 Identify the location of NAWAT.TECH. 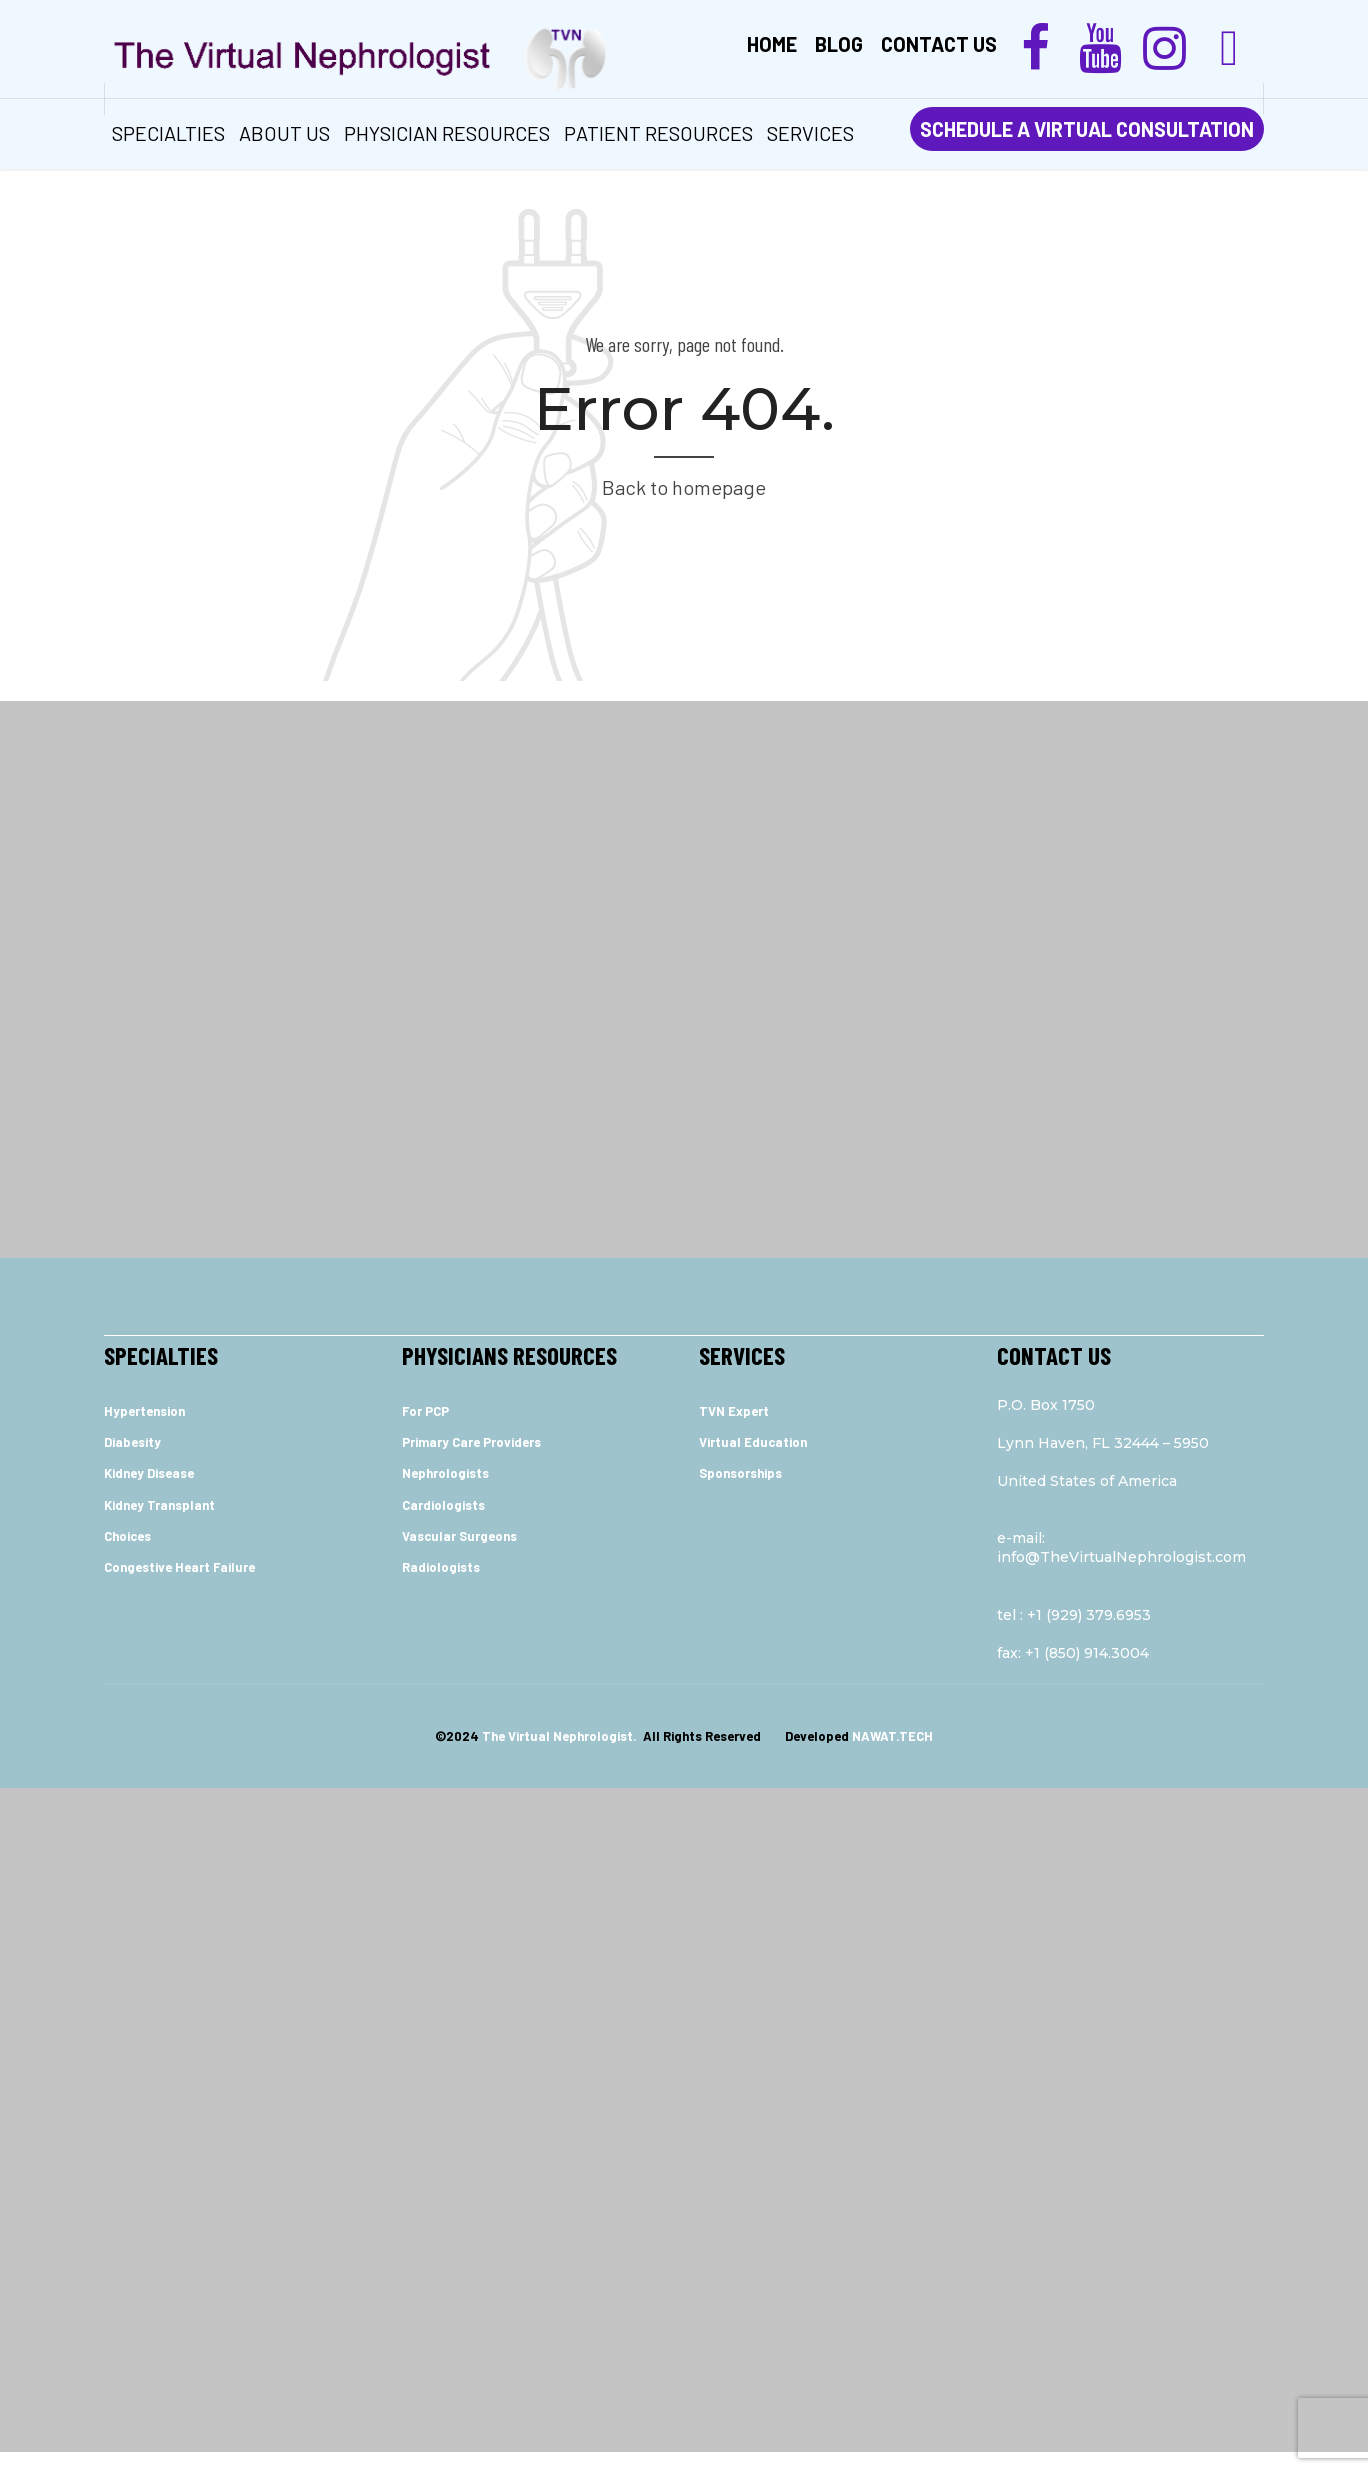
(892, 1736).